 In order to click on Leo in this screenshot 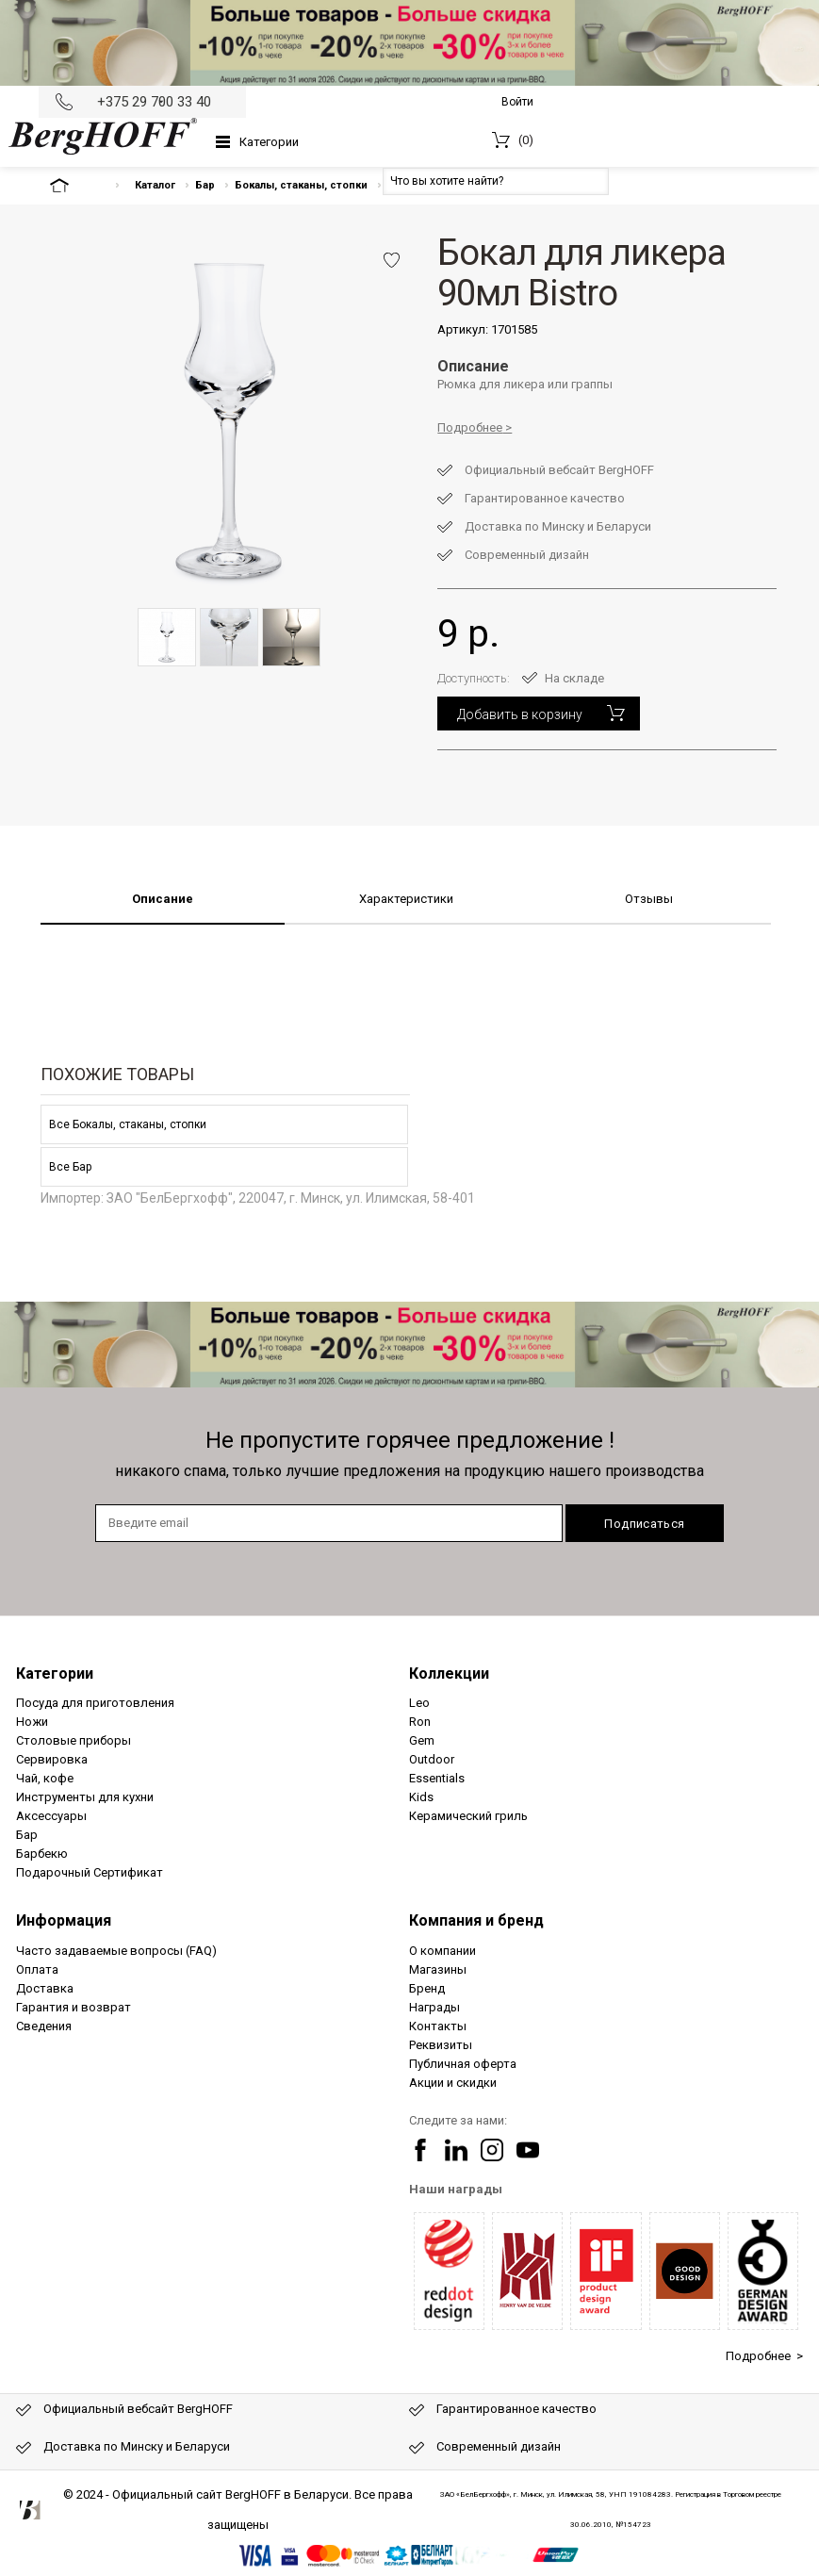, I will do `click(419, 1703)`.